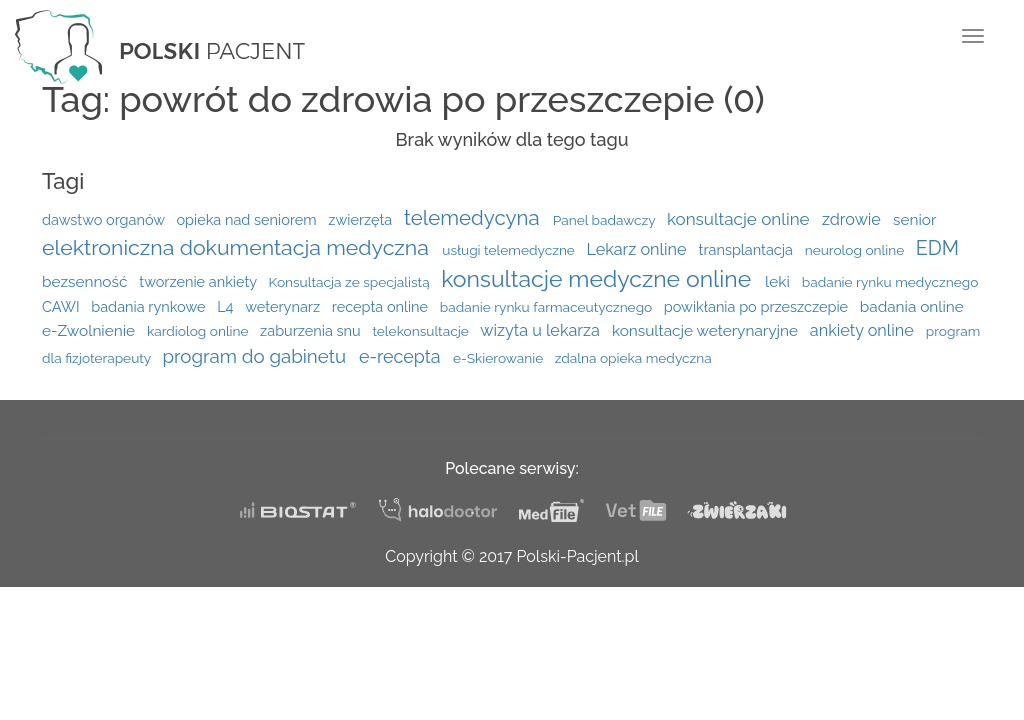 Image resolution: width=1024 pixels, height=720 pixels. I want to click on Lekarz online, so click(638, 249).